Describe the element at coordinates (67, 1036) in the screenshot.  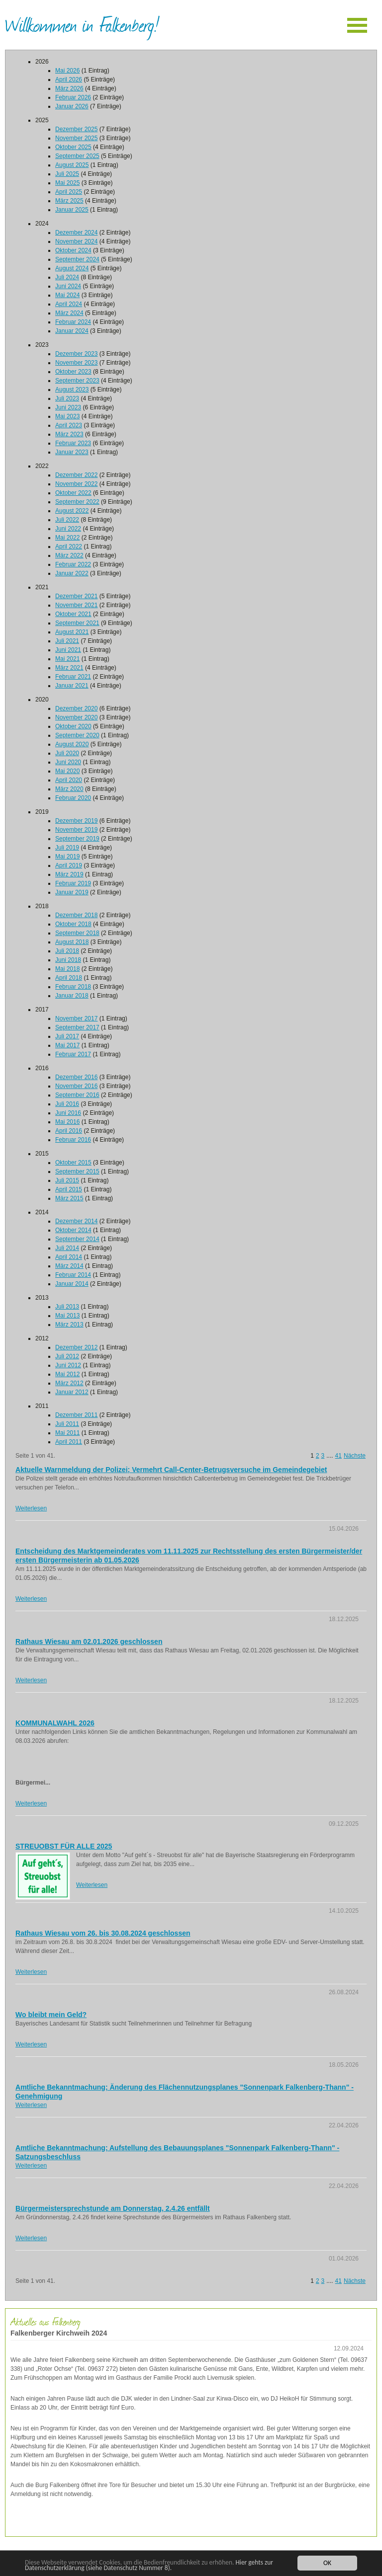
I see `Juli 2017` at that location.